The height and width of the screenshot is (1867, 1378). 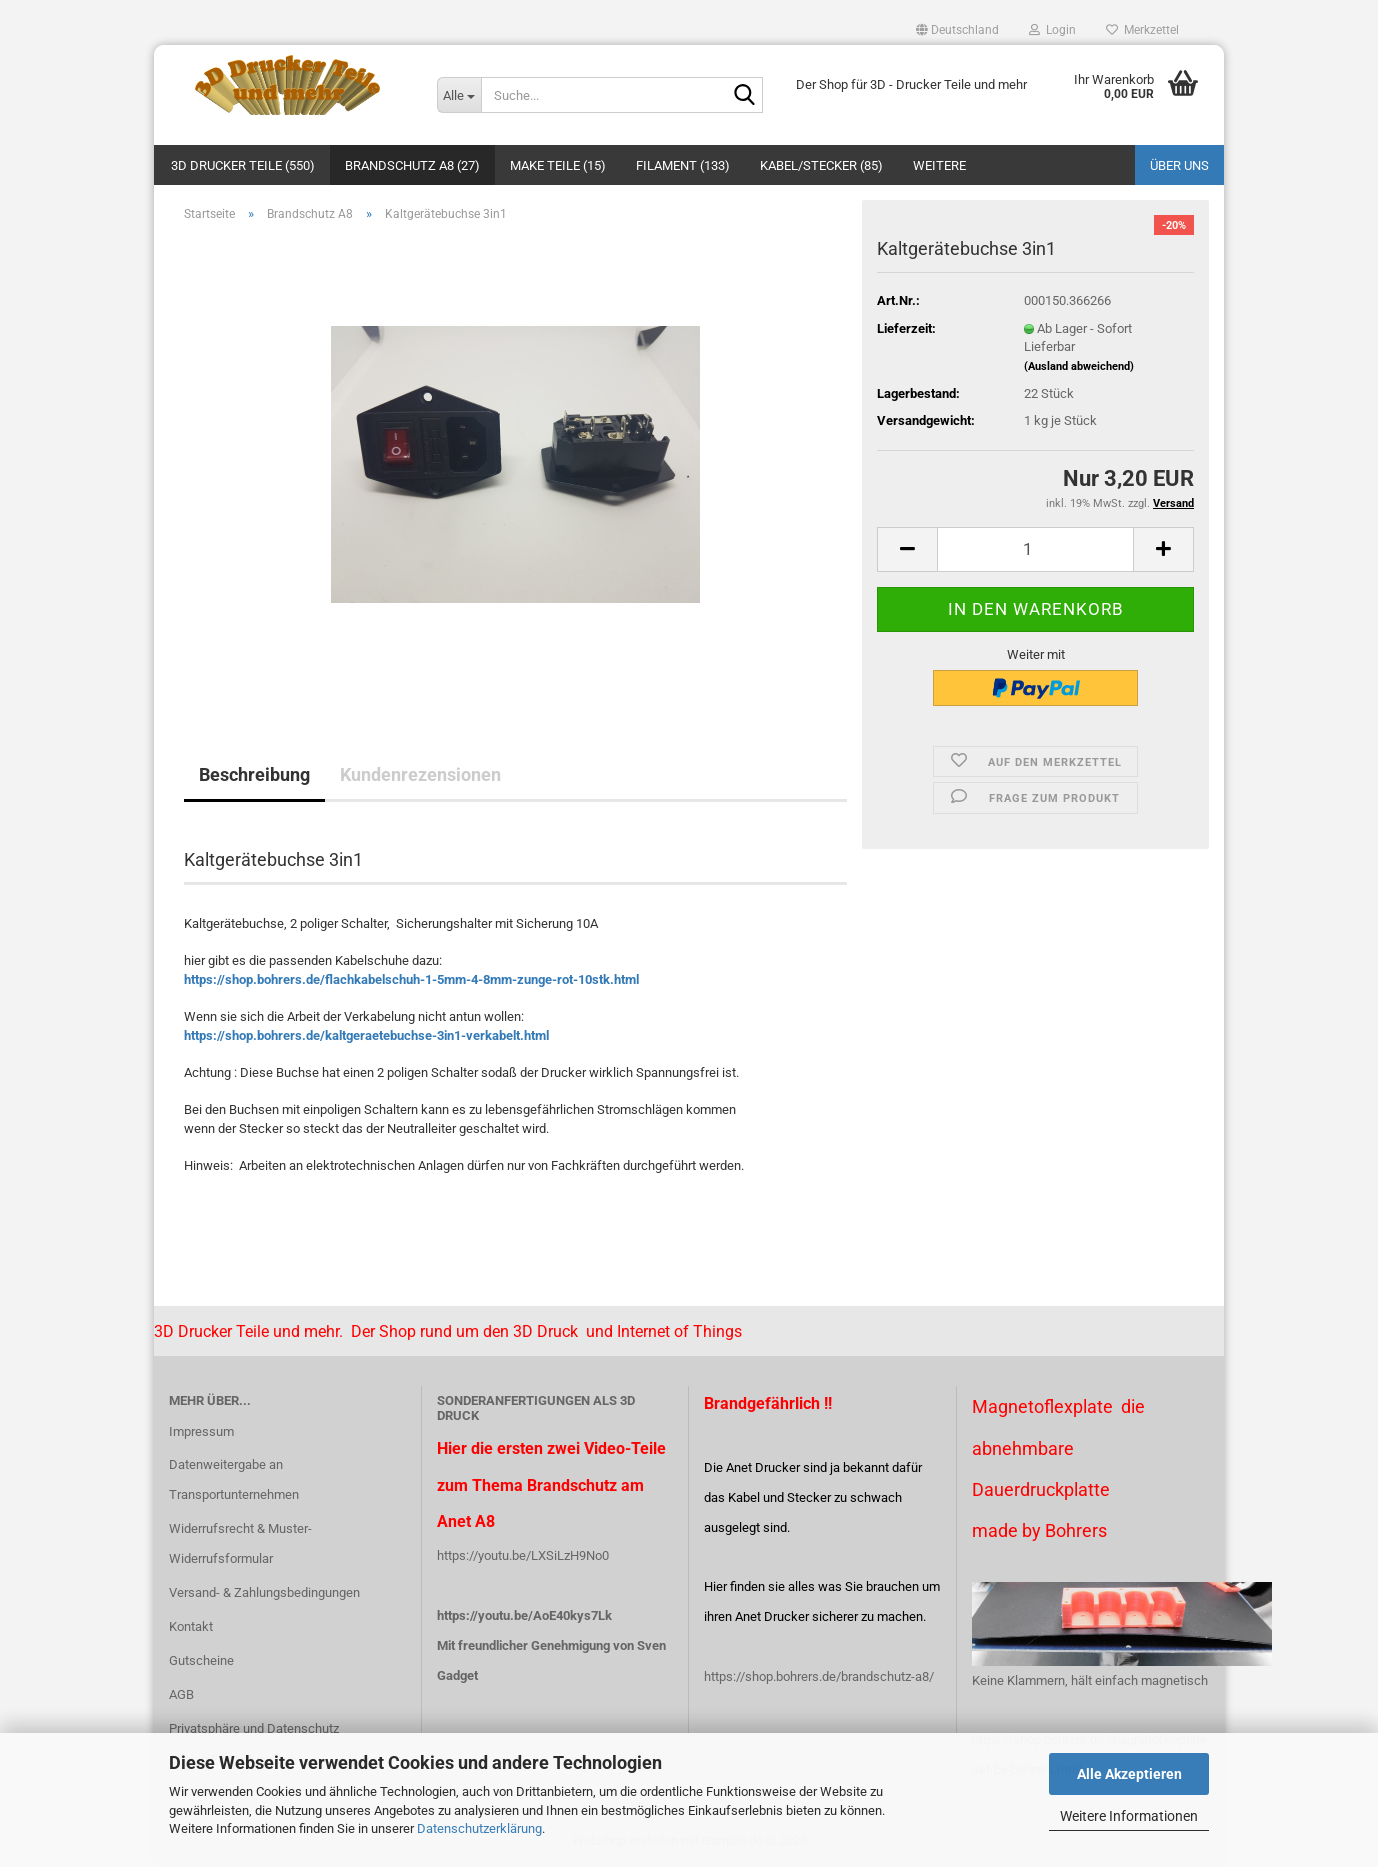 What do you see at coordinates (479, 1828) in the screenshot?
I see `Datenschutzerklärung` at bounding box center [479, 1828].